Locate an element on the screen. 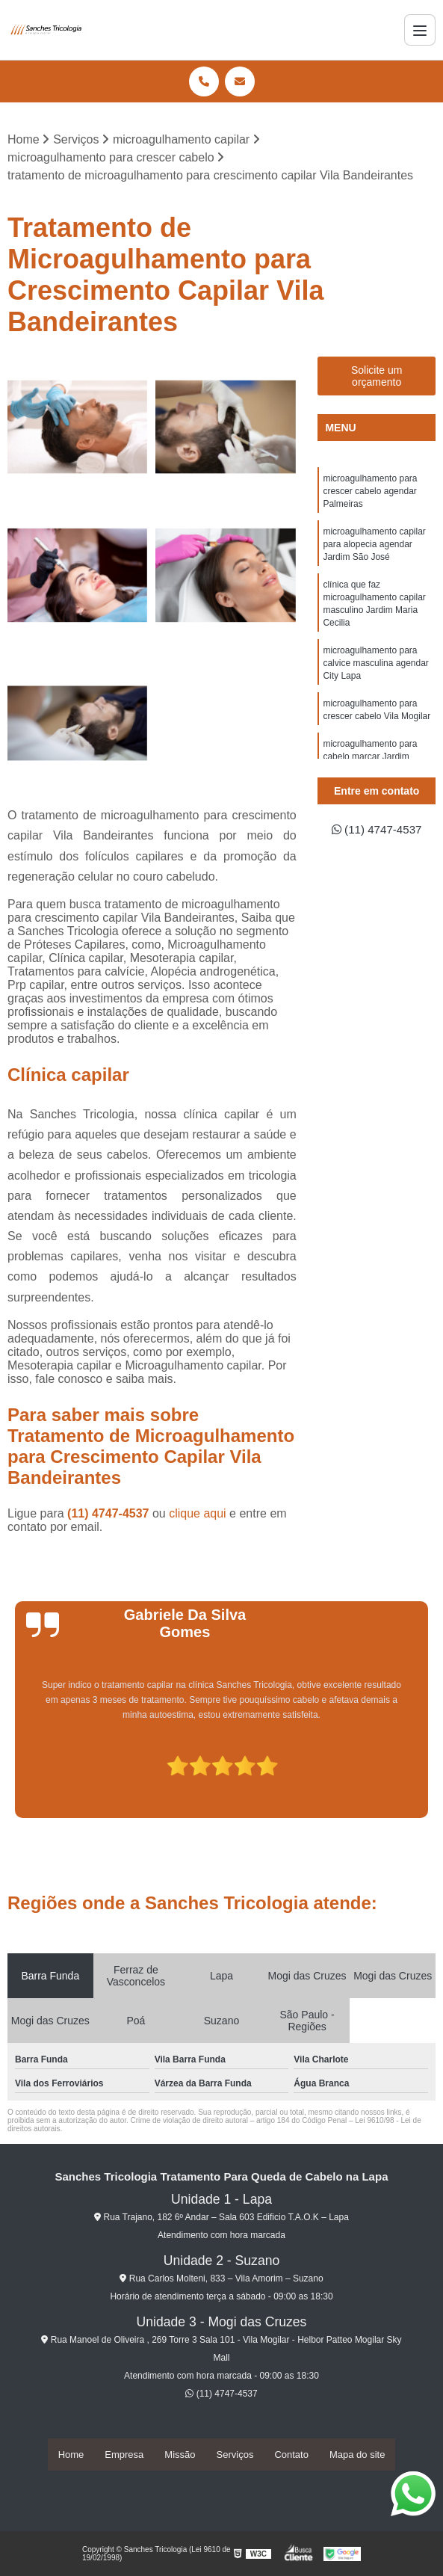  microagulhamento para crescer cabelo agendar Palmeiras is located at coordinates (370, 492).